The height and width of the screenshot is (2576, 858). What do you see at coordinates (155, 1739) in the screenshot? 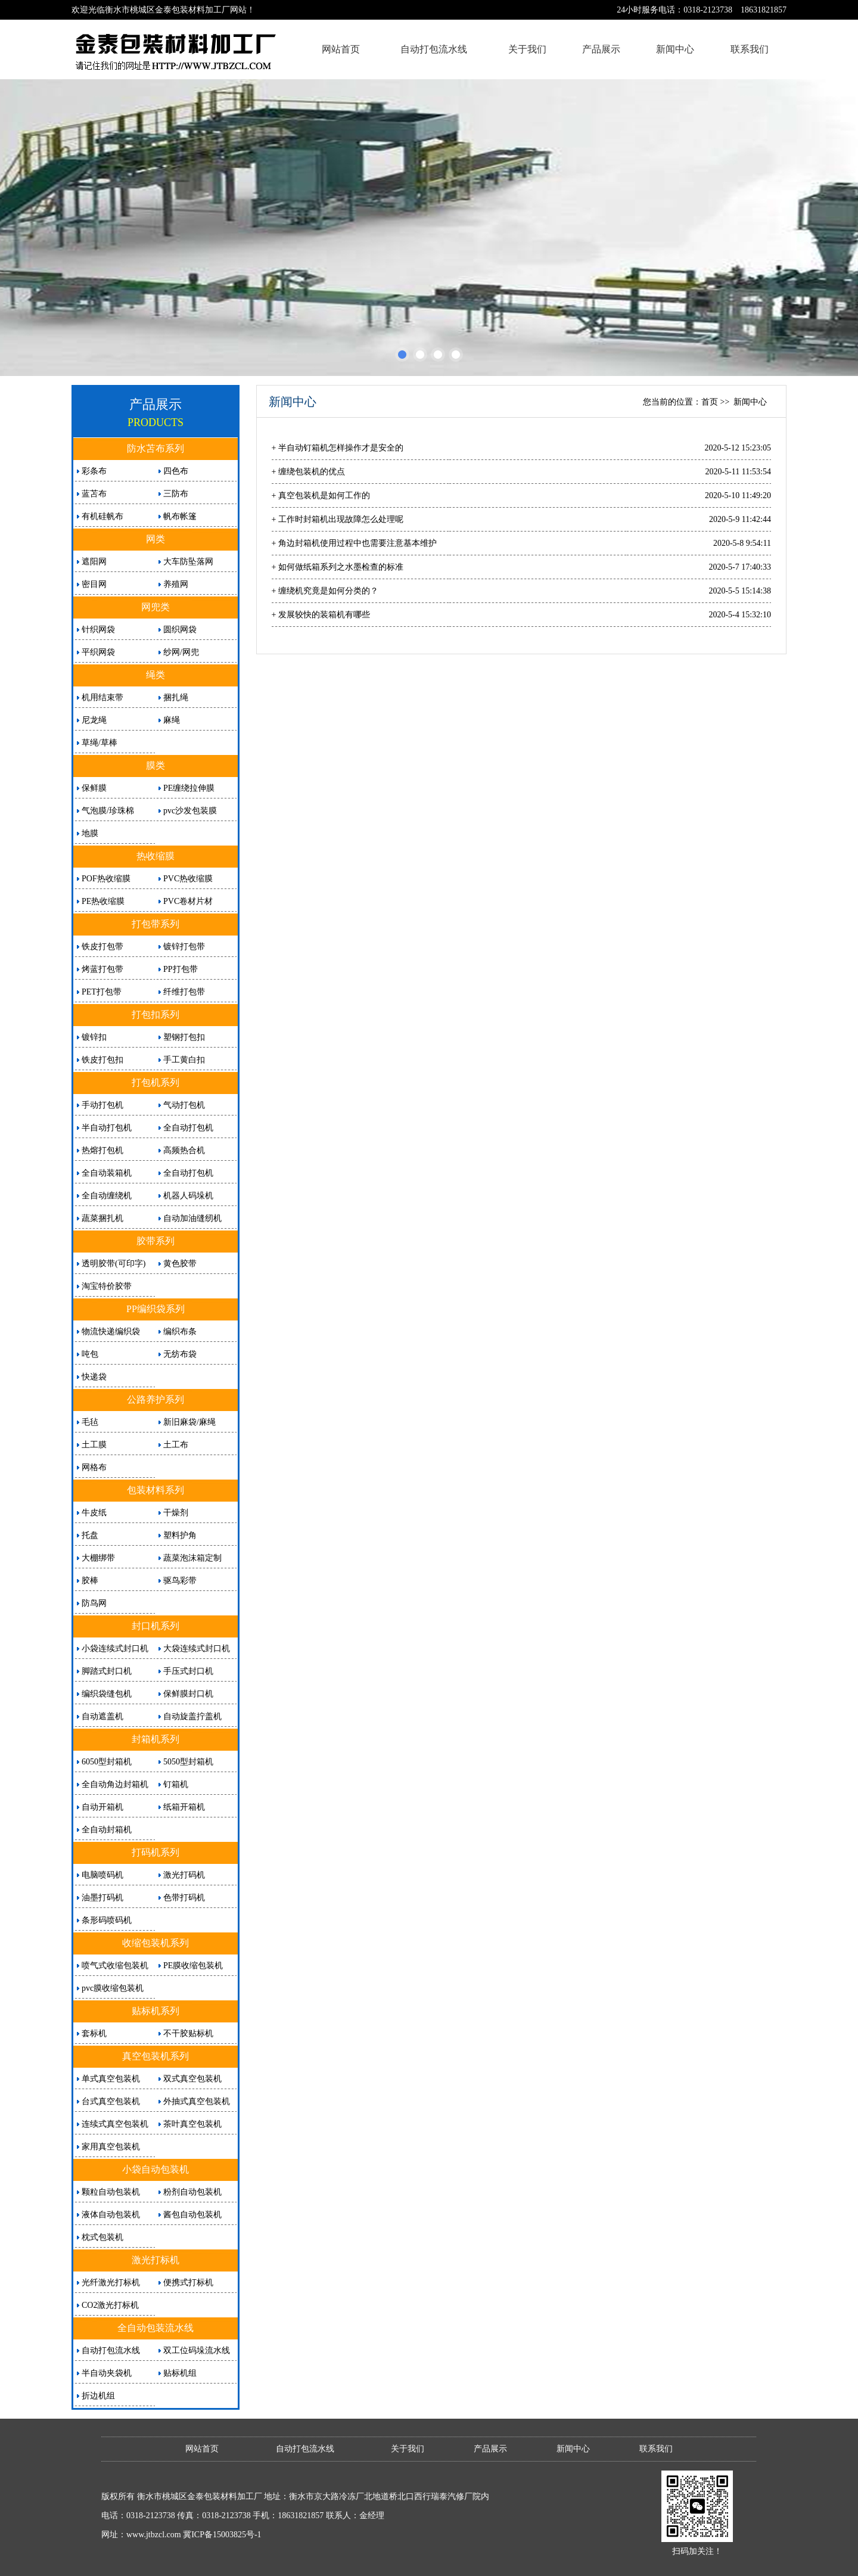
I see `封箱机系列` at bounding box center [155, 1739].